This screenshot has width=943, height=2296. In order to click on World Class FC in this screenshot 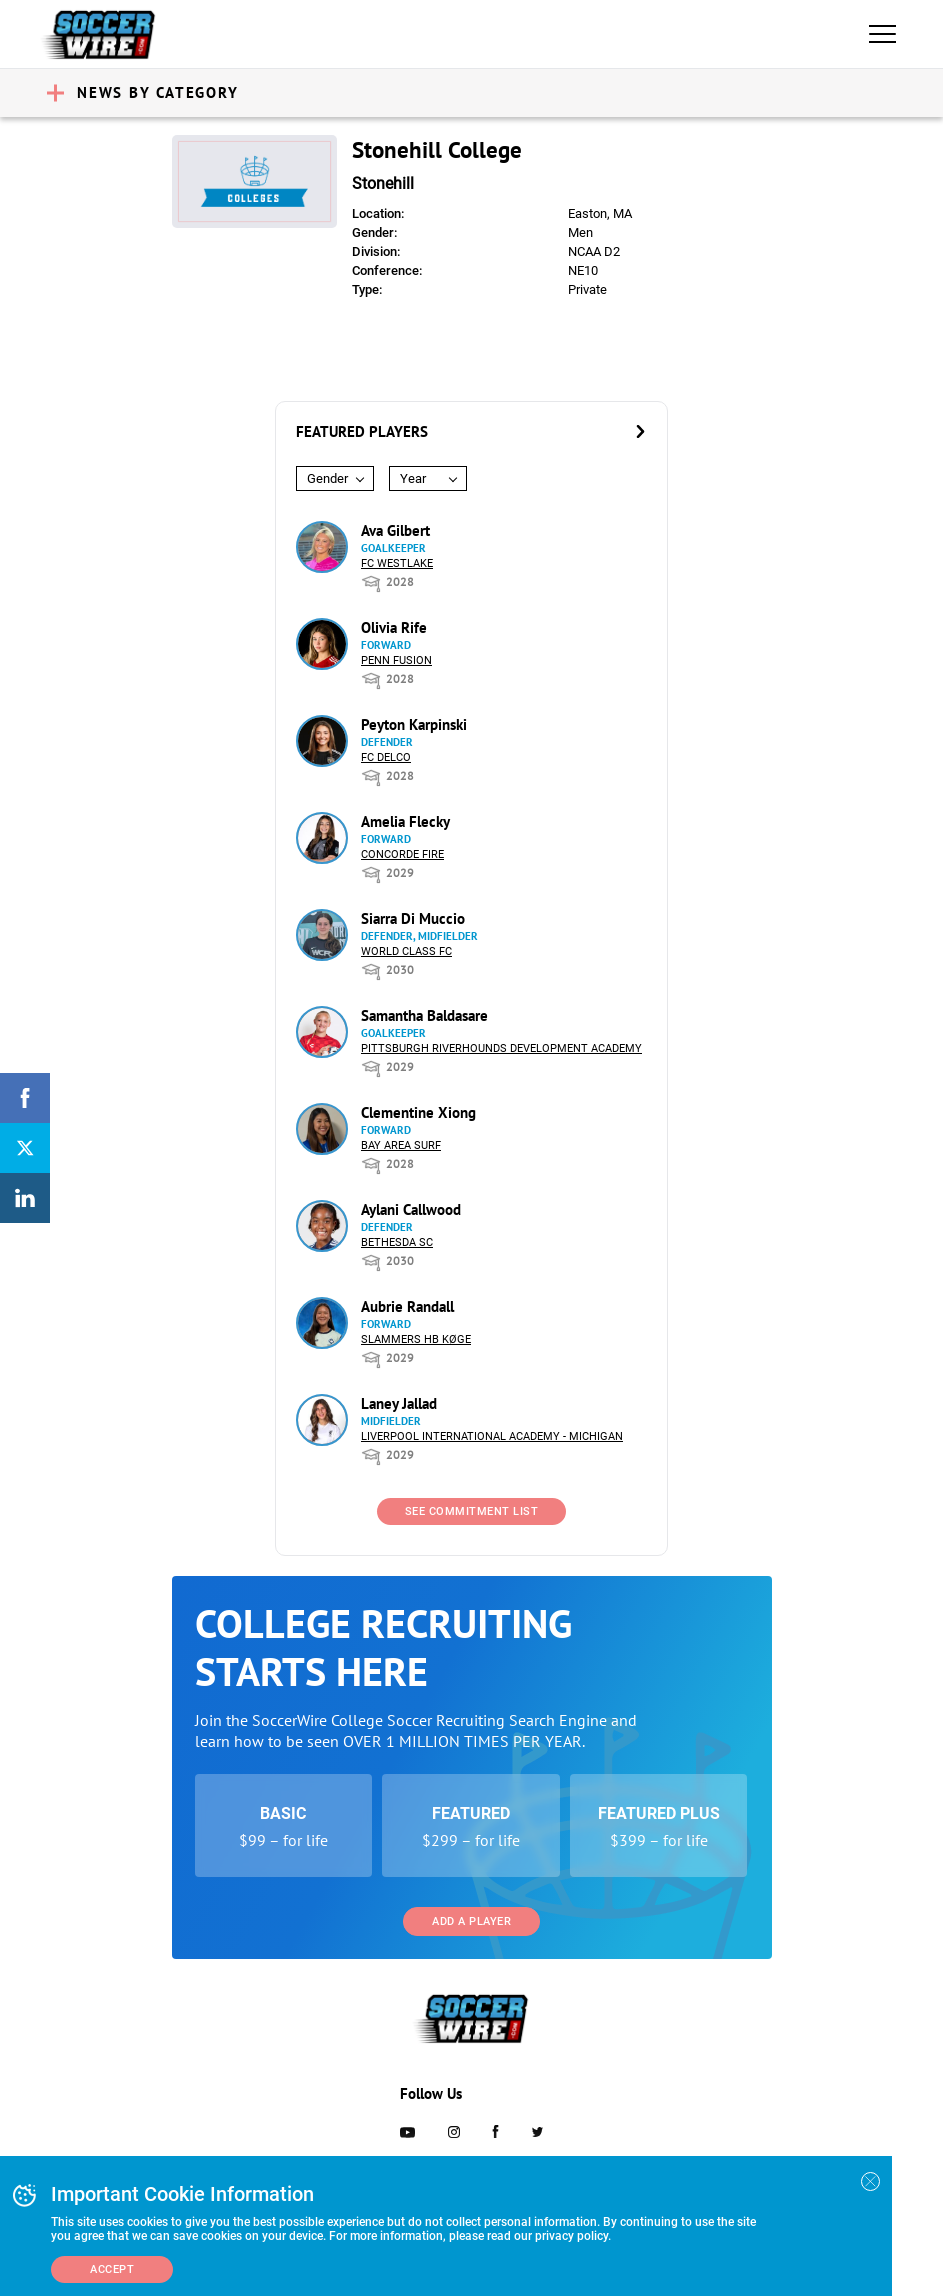, I will do `click(406, 951)`.